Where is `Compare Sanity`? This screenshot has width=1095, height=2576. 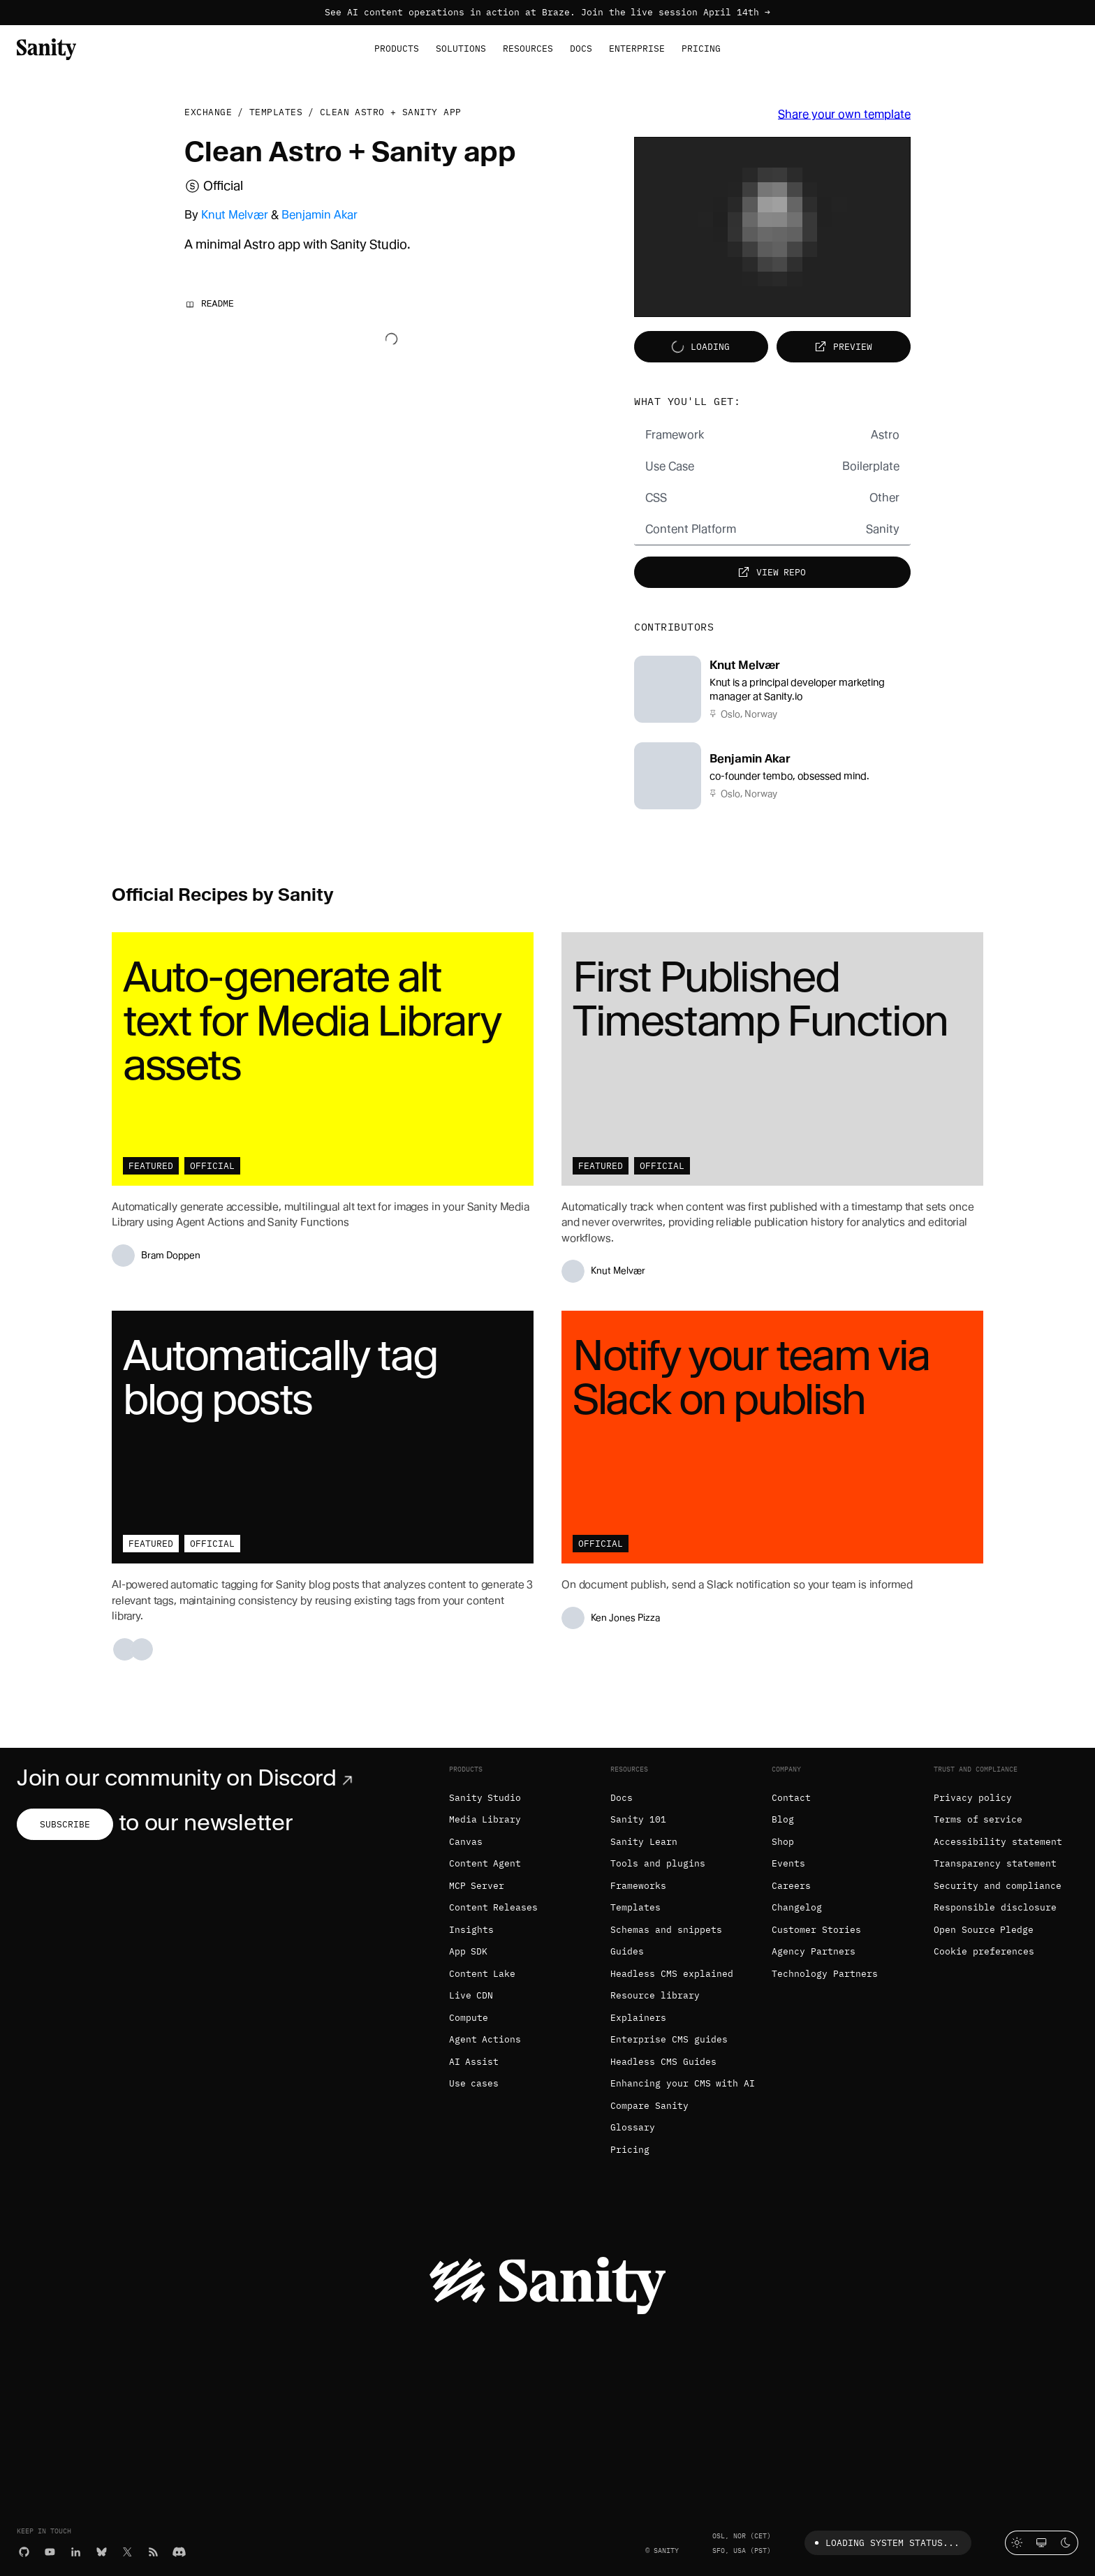 Compare Sanity is located at coordinates (649, 2106).